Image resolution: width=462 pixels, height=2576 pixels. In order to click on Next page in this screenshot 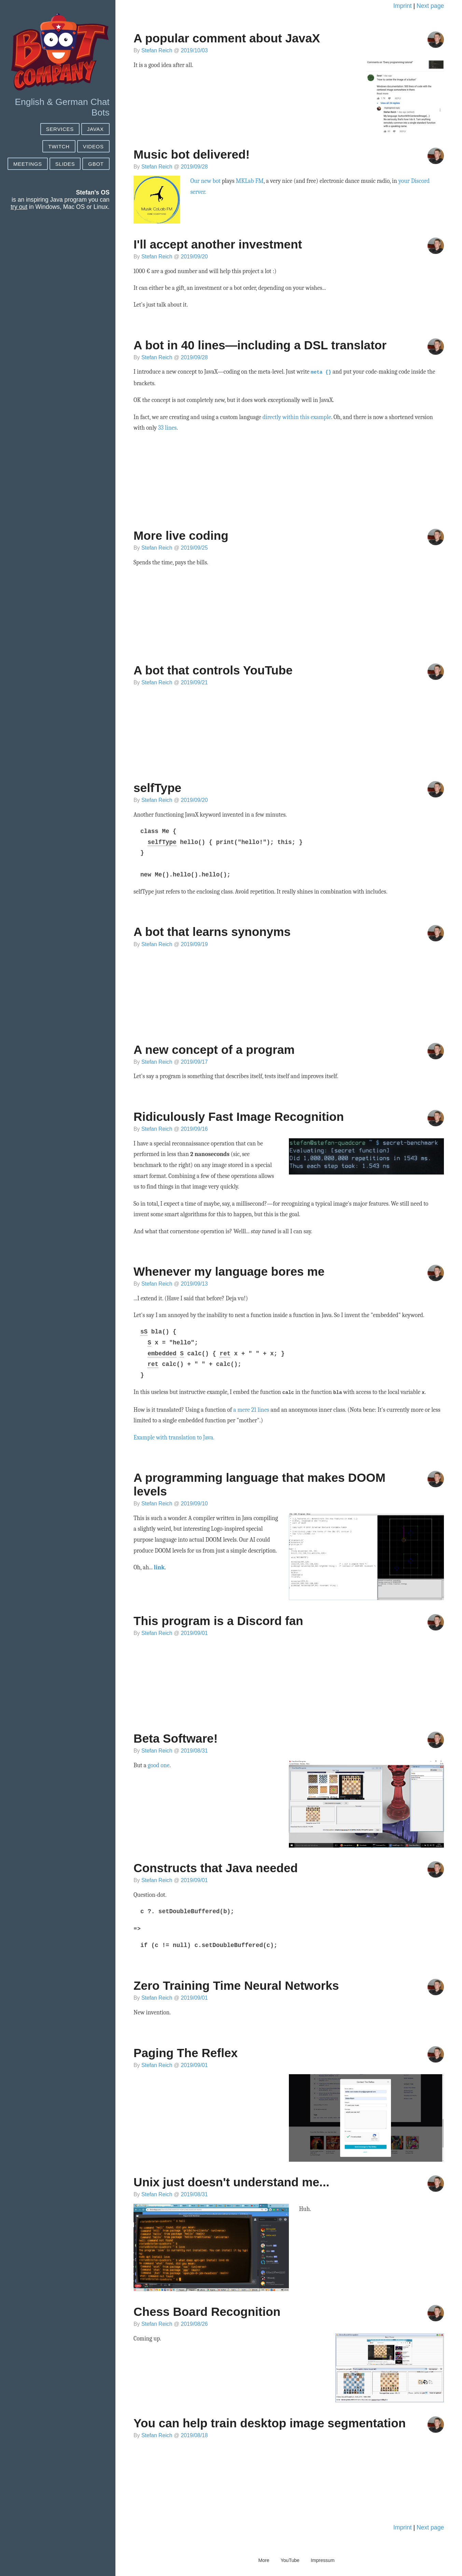, I will do `click(430, 5)`.